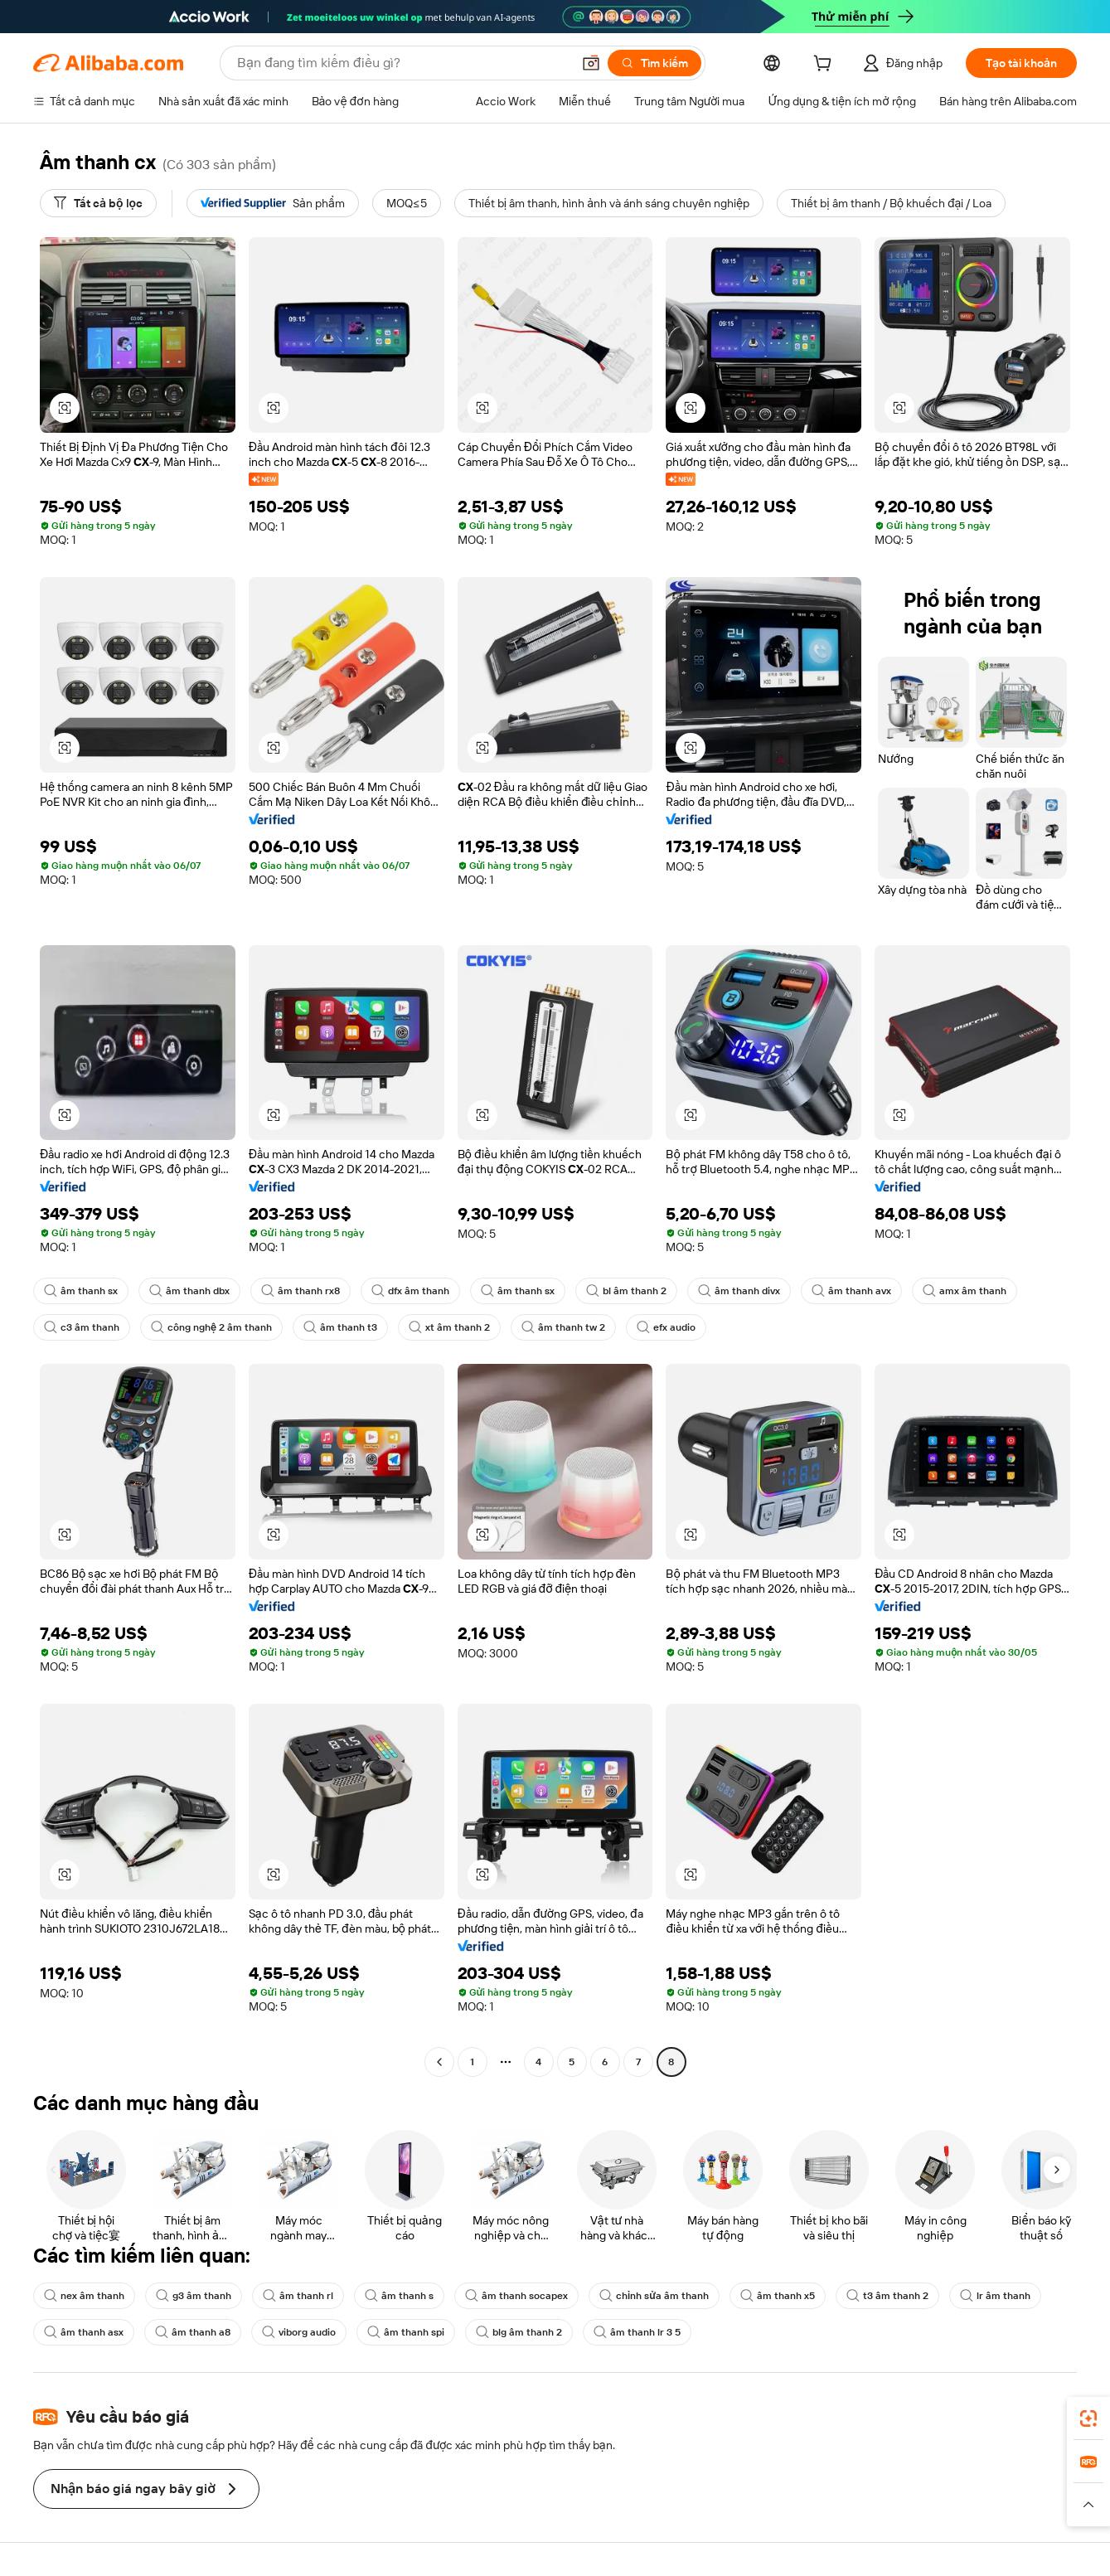  What do you see at coordinates (298, 2295) in the screenshot?
I see `âm thanh rl` at bounding box center [298, 2295].